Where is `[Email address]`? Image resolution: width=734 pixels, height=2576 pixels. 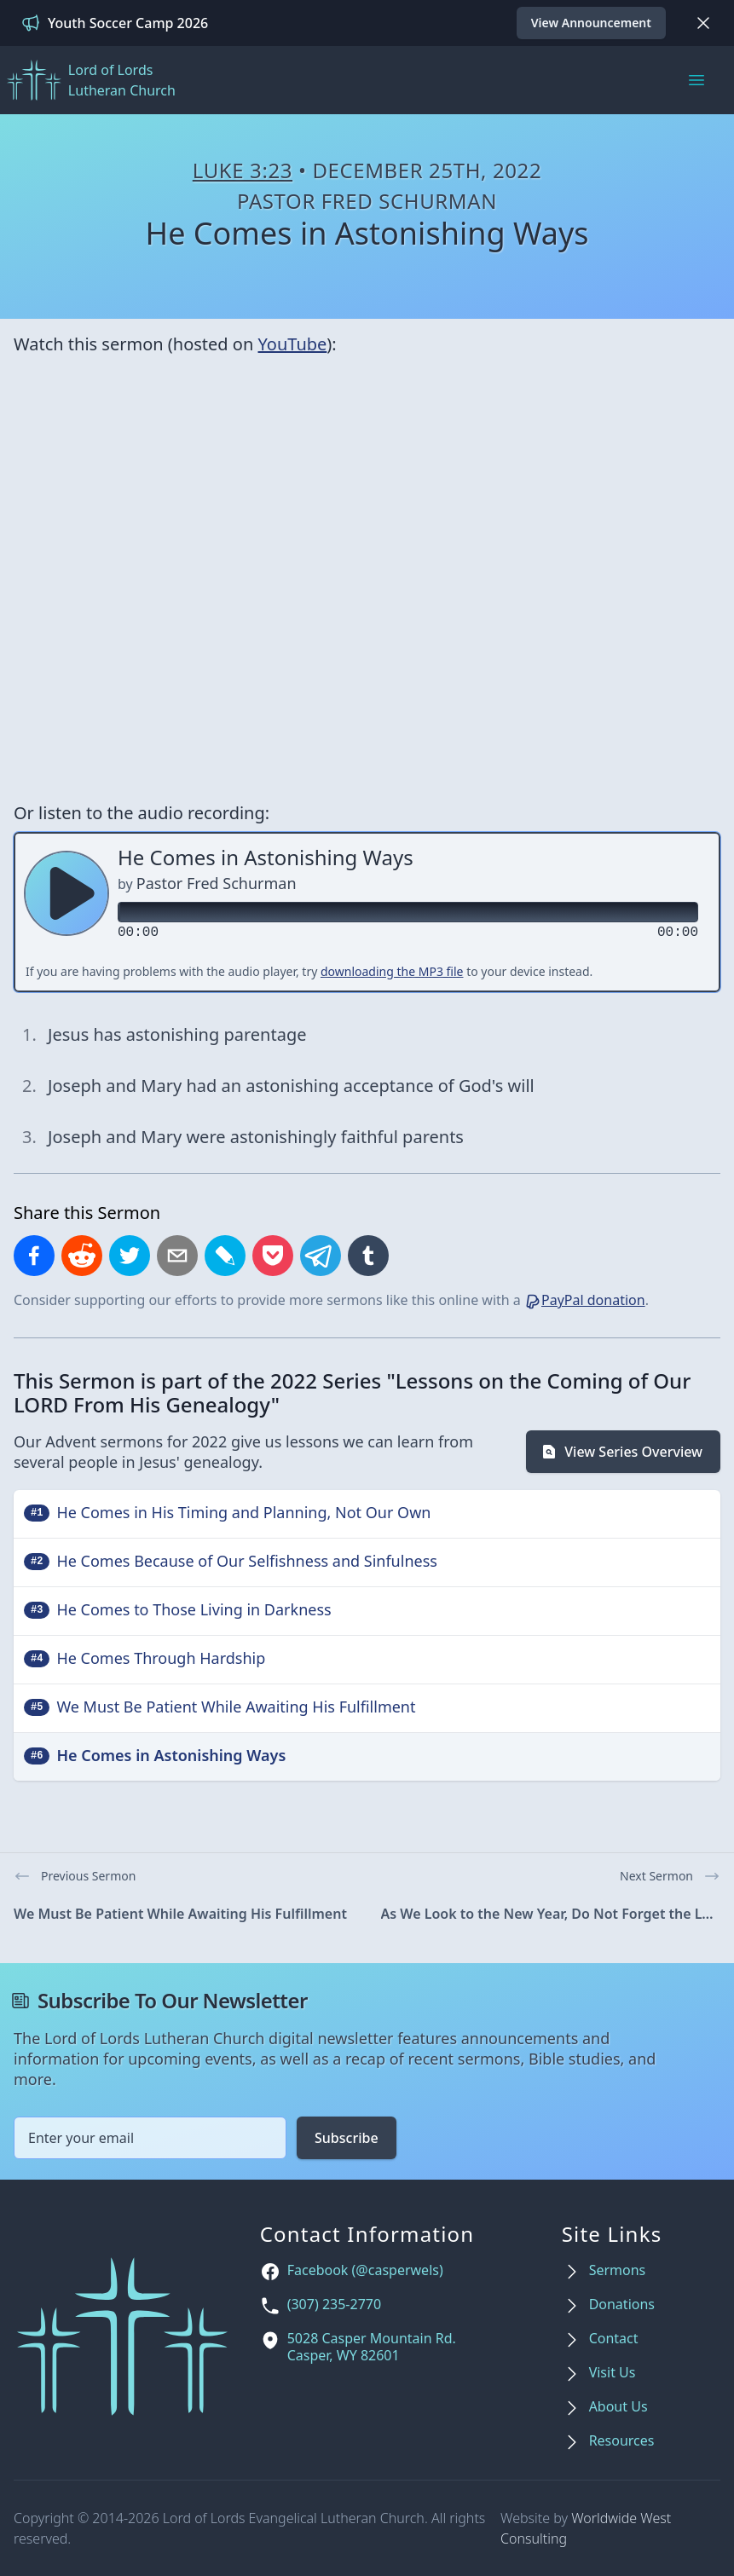
[Email address] is located at coordinates (150, 2138).